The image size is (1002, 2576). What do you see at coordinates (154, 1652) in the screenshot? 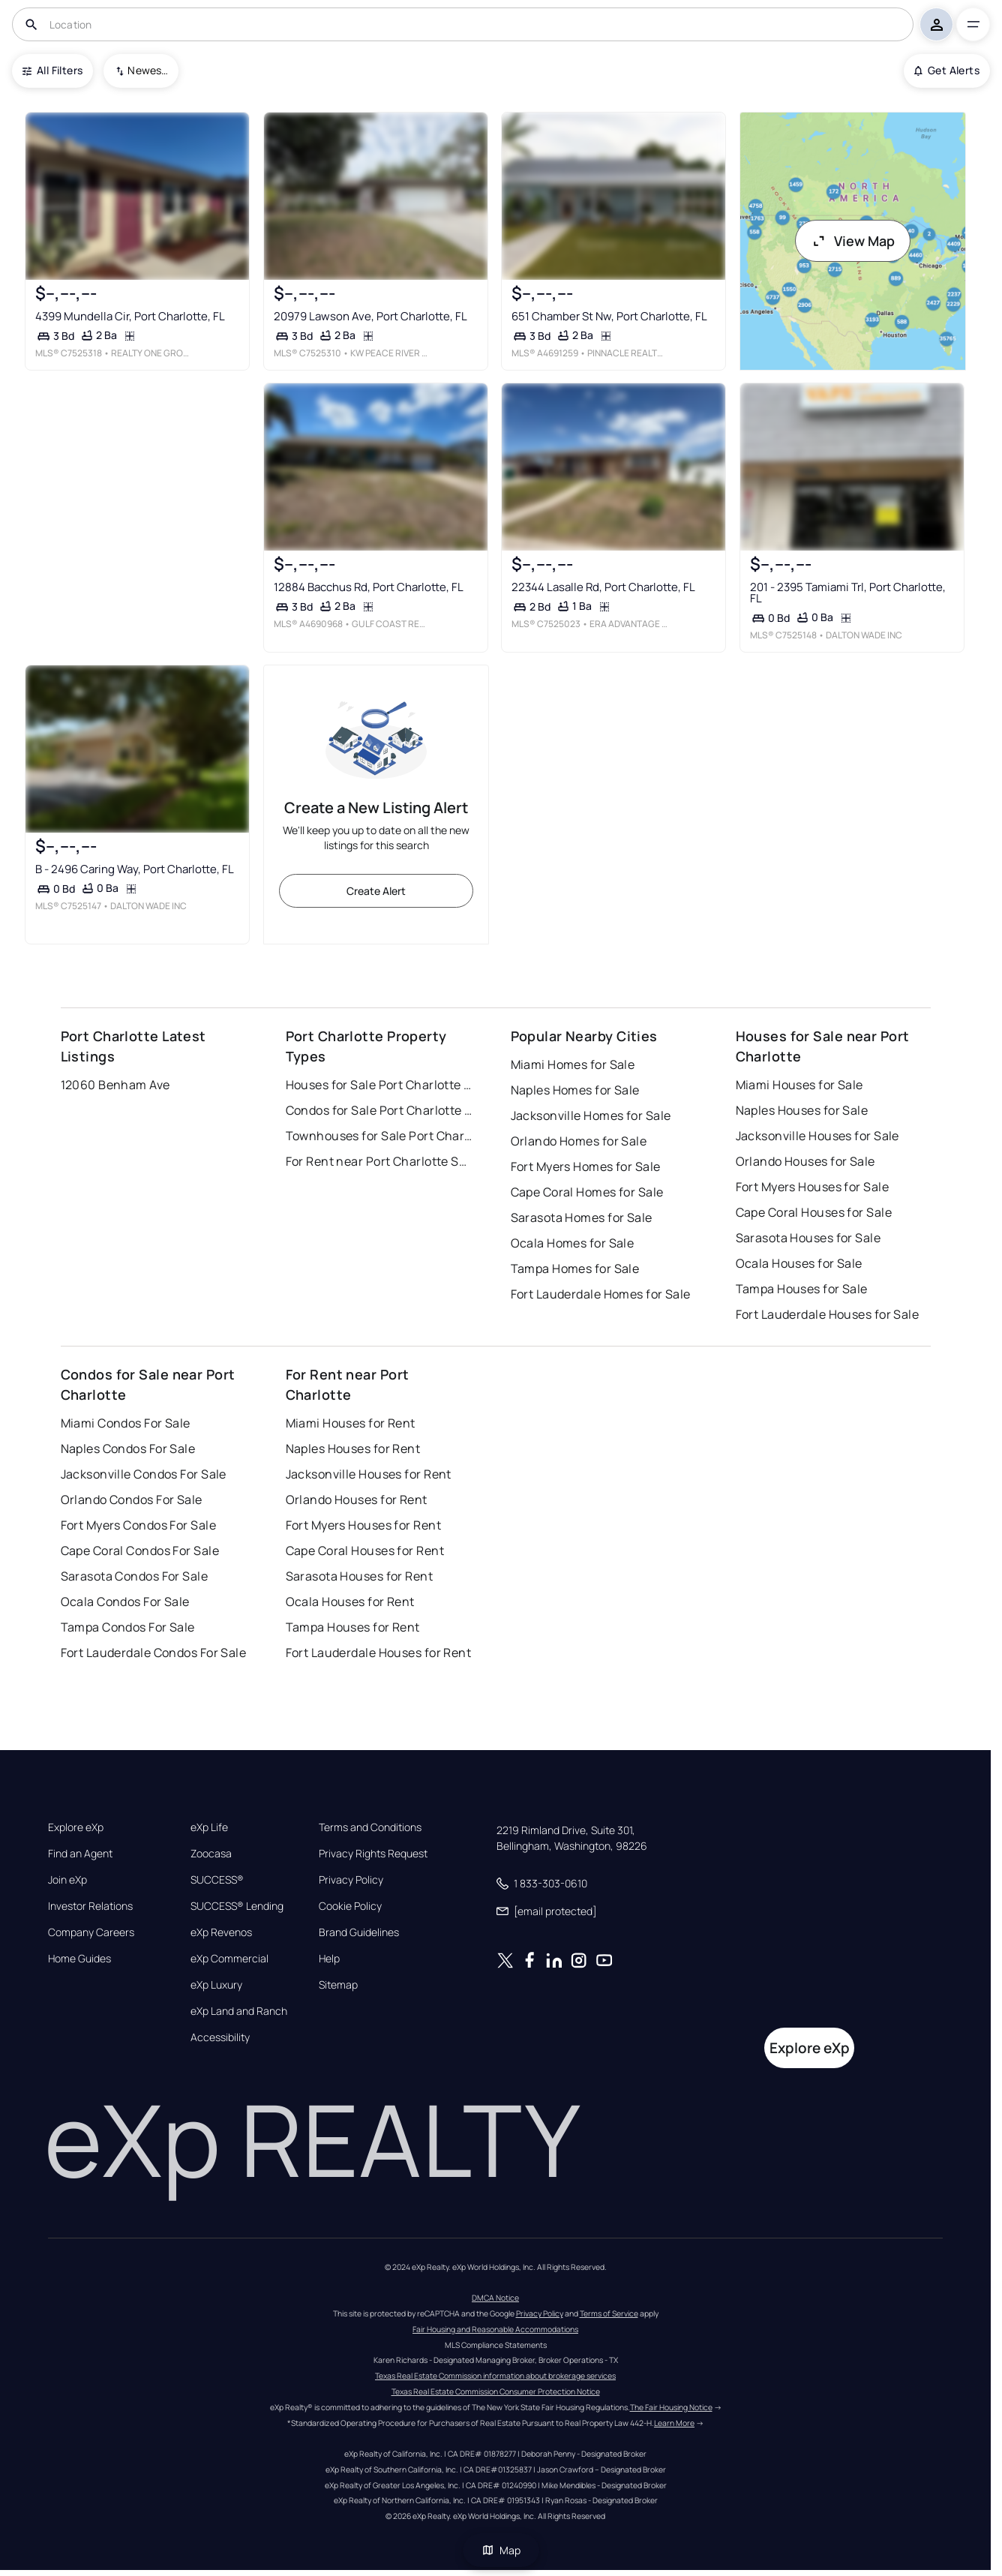
I see `Fort Lauderdale Condos For Sale` at bounding box center [154, 1652].